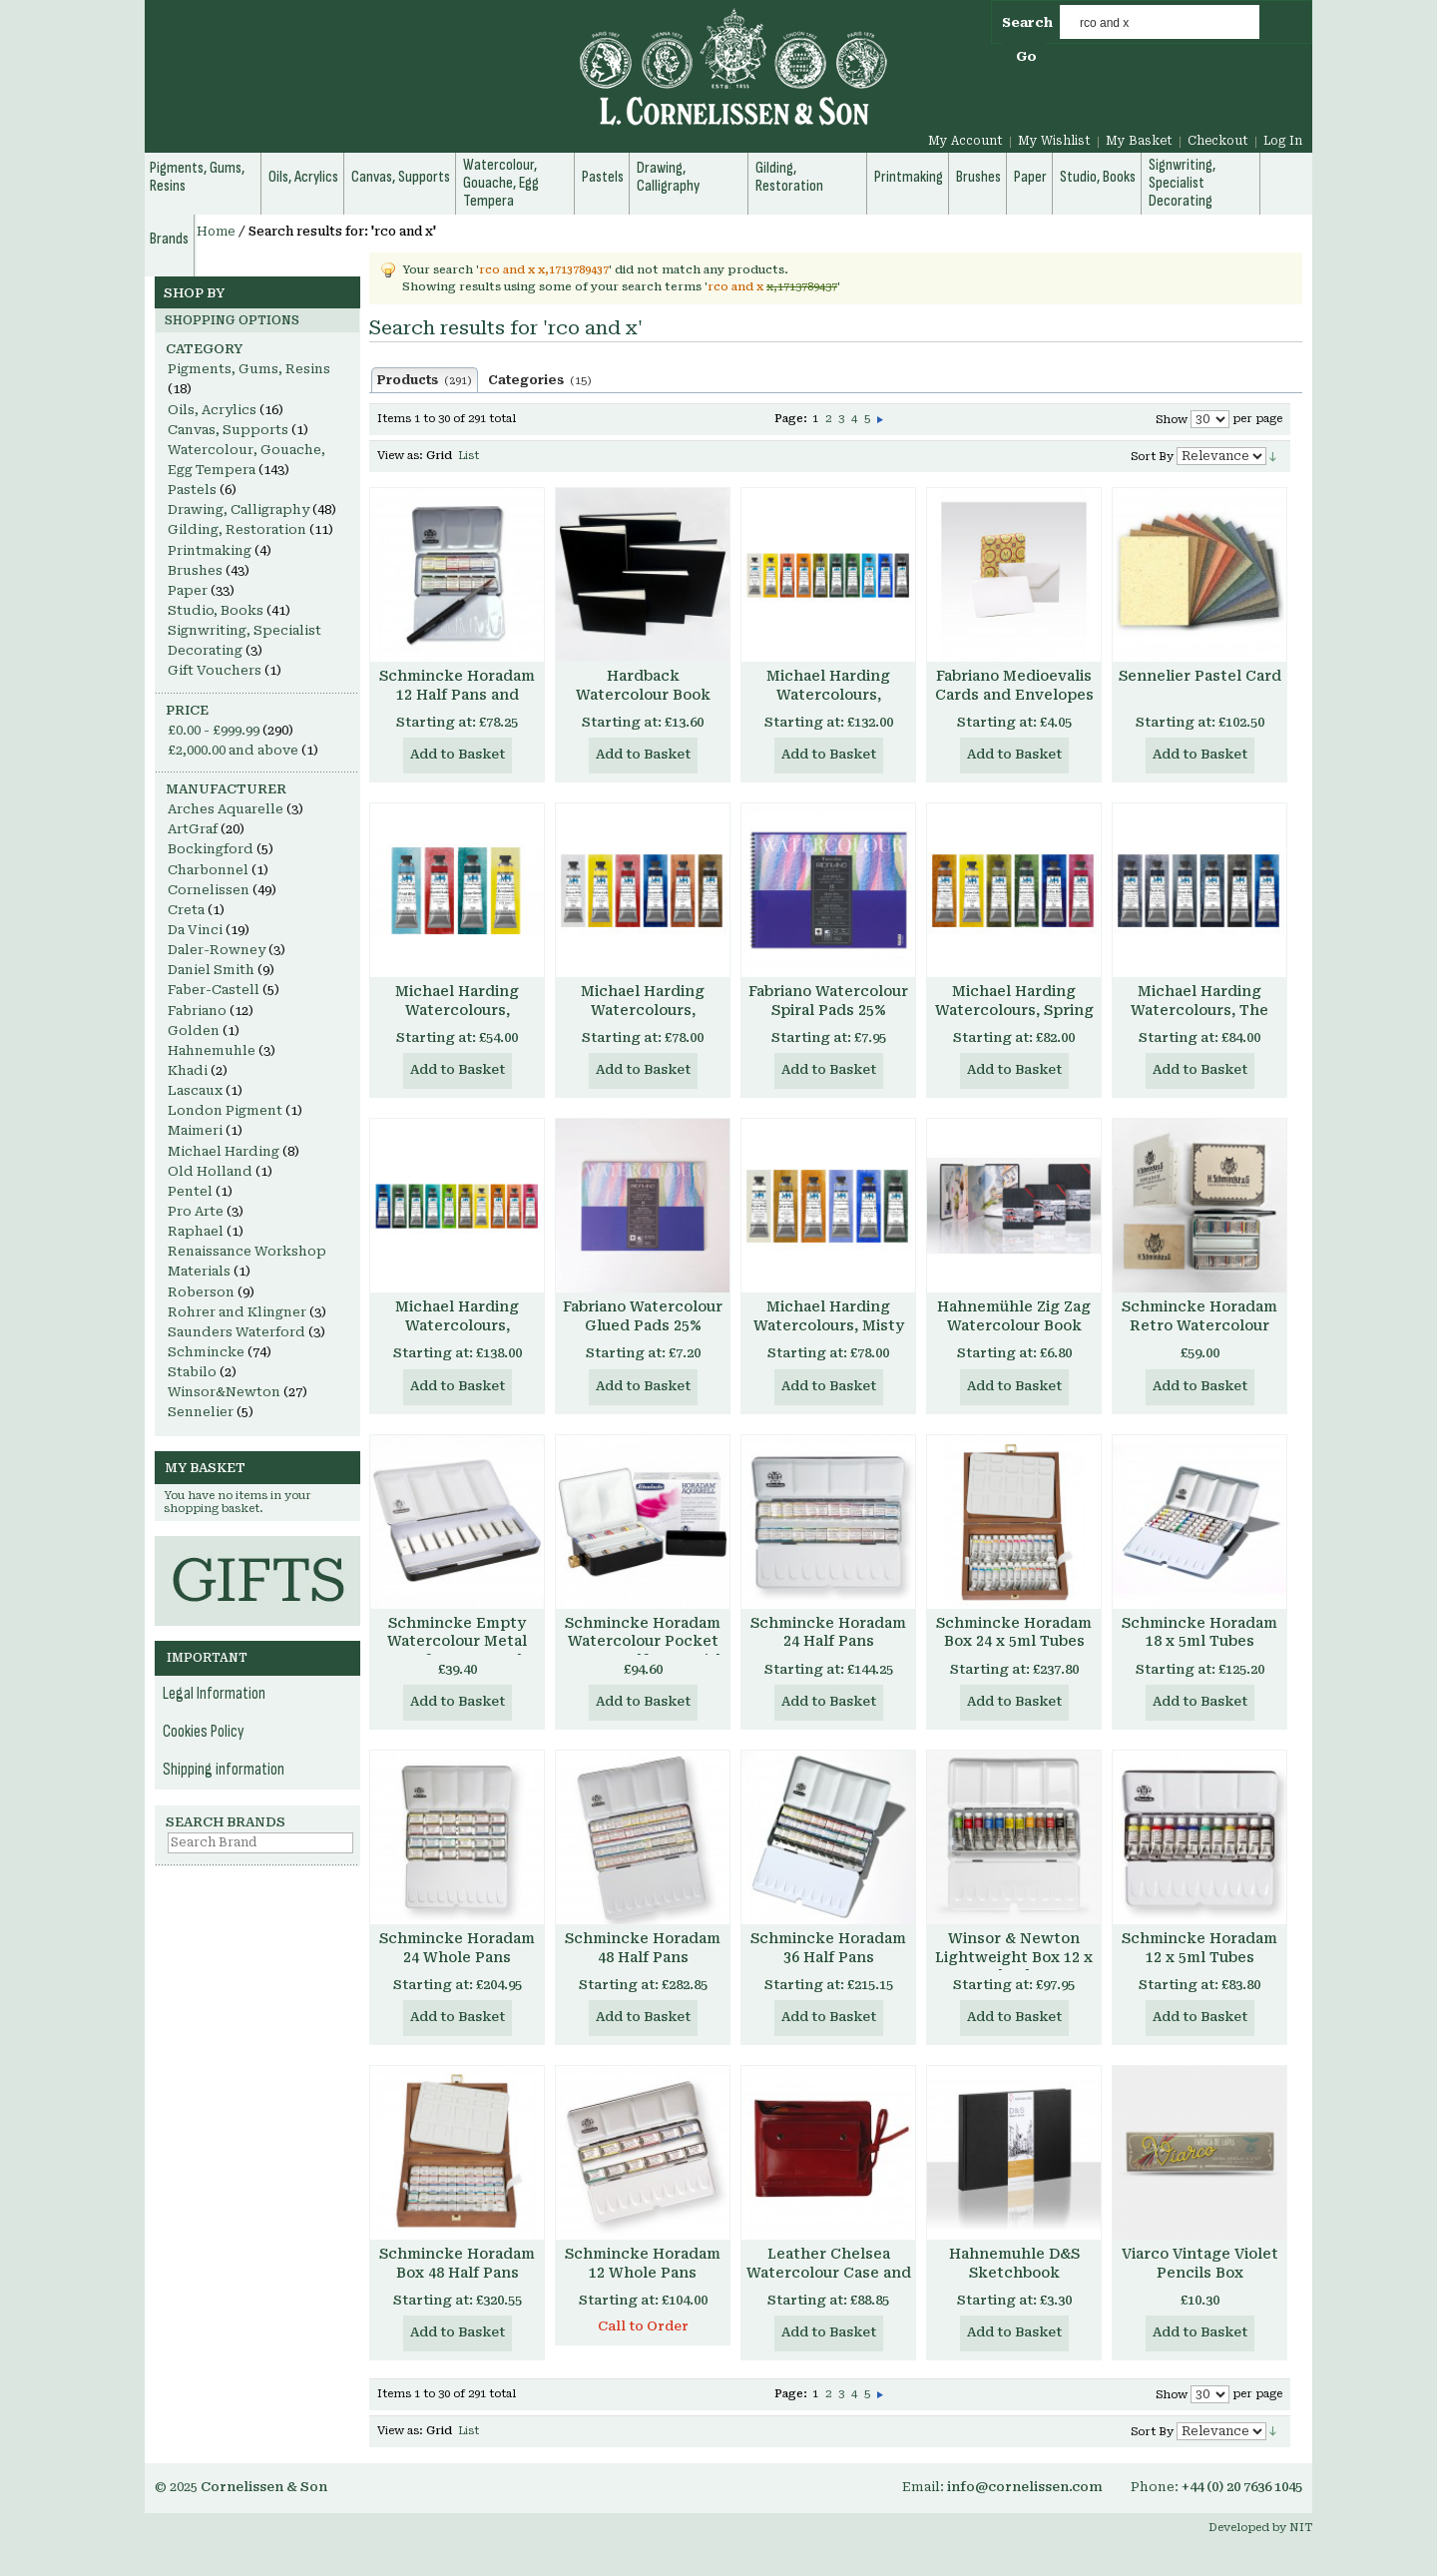  Describe the element at coordinates (237, 1311) in the screenshot. I see `Rohrer and Klingner` at that location.